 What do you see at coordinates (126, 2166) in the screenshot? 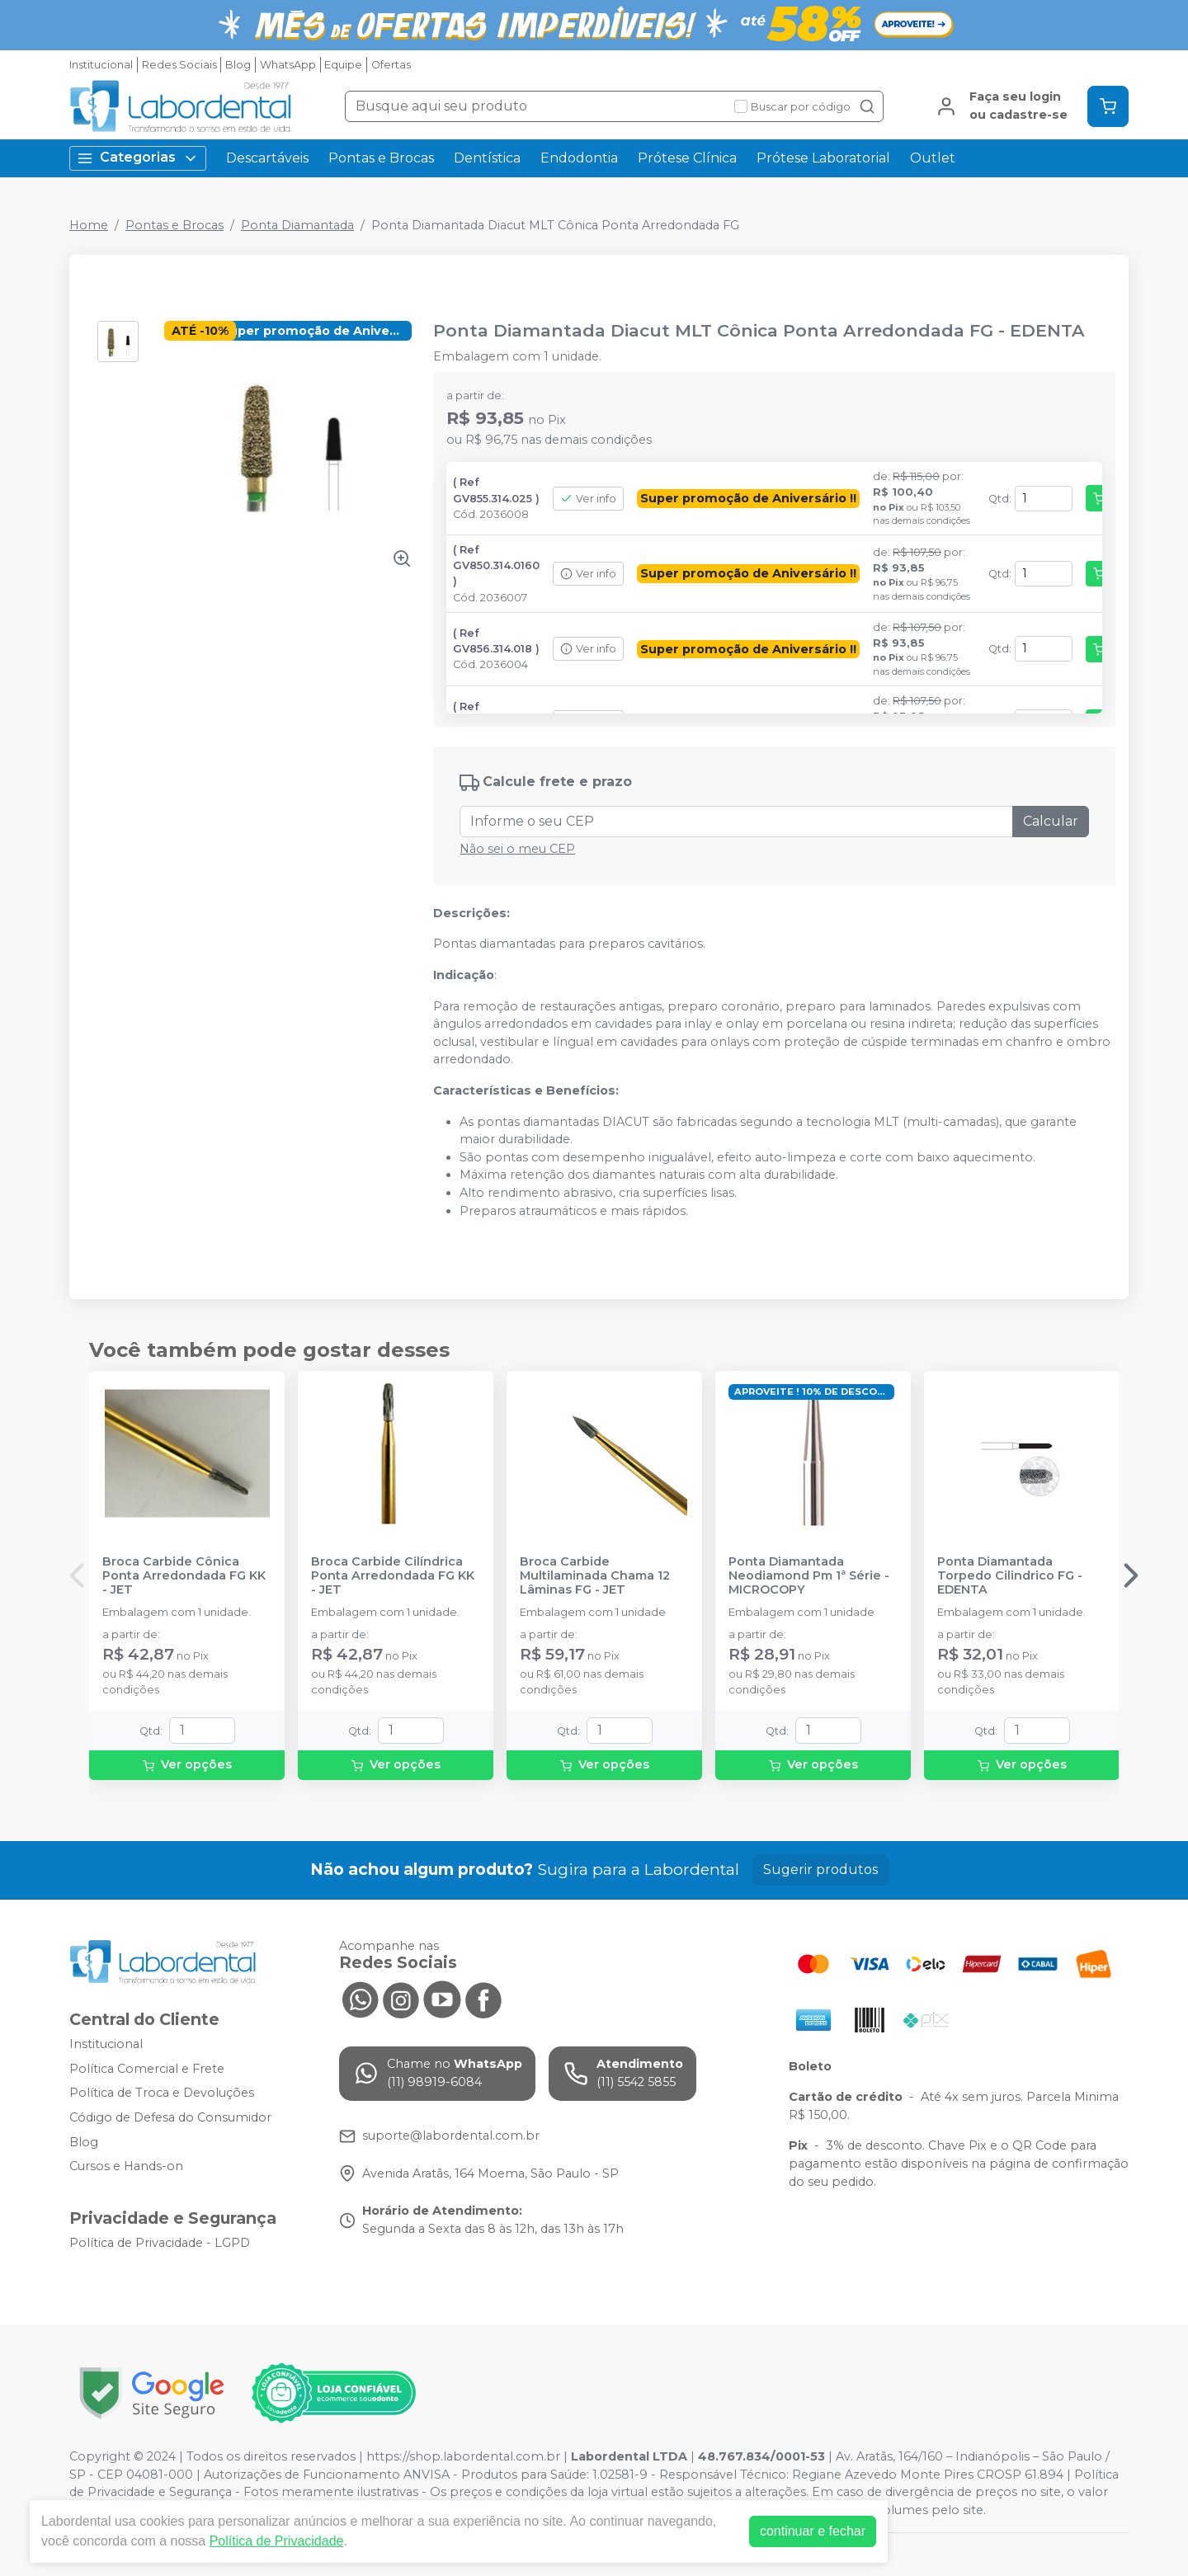
I see `Cursos e Hands-on` at bounding box center [126, 2166].